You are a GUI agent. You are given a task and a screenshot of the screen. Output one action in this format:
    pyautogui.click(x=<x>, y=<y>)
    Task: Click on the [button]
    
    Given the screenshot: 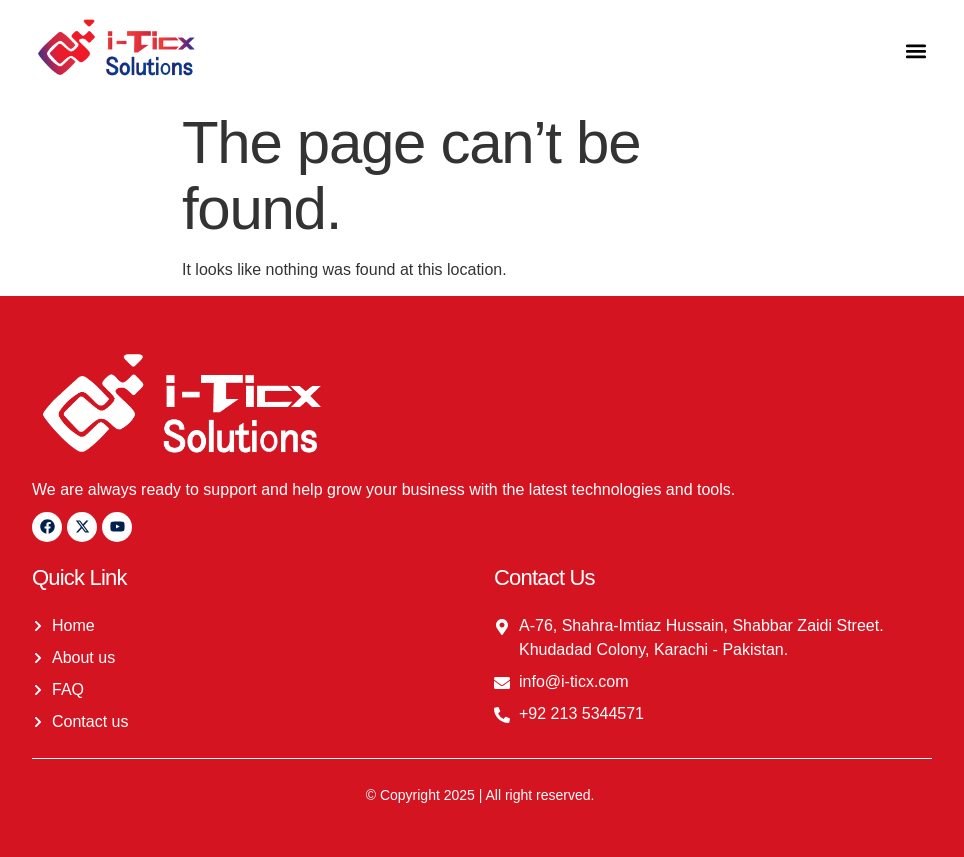 What is the action you would take?
    pyautogui.click(x=915, y=50)
    